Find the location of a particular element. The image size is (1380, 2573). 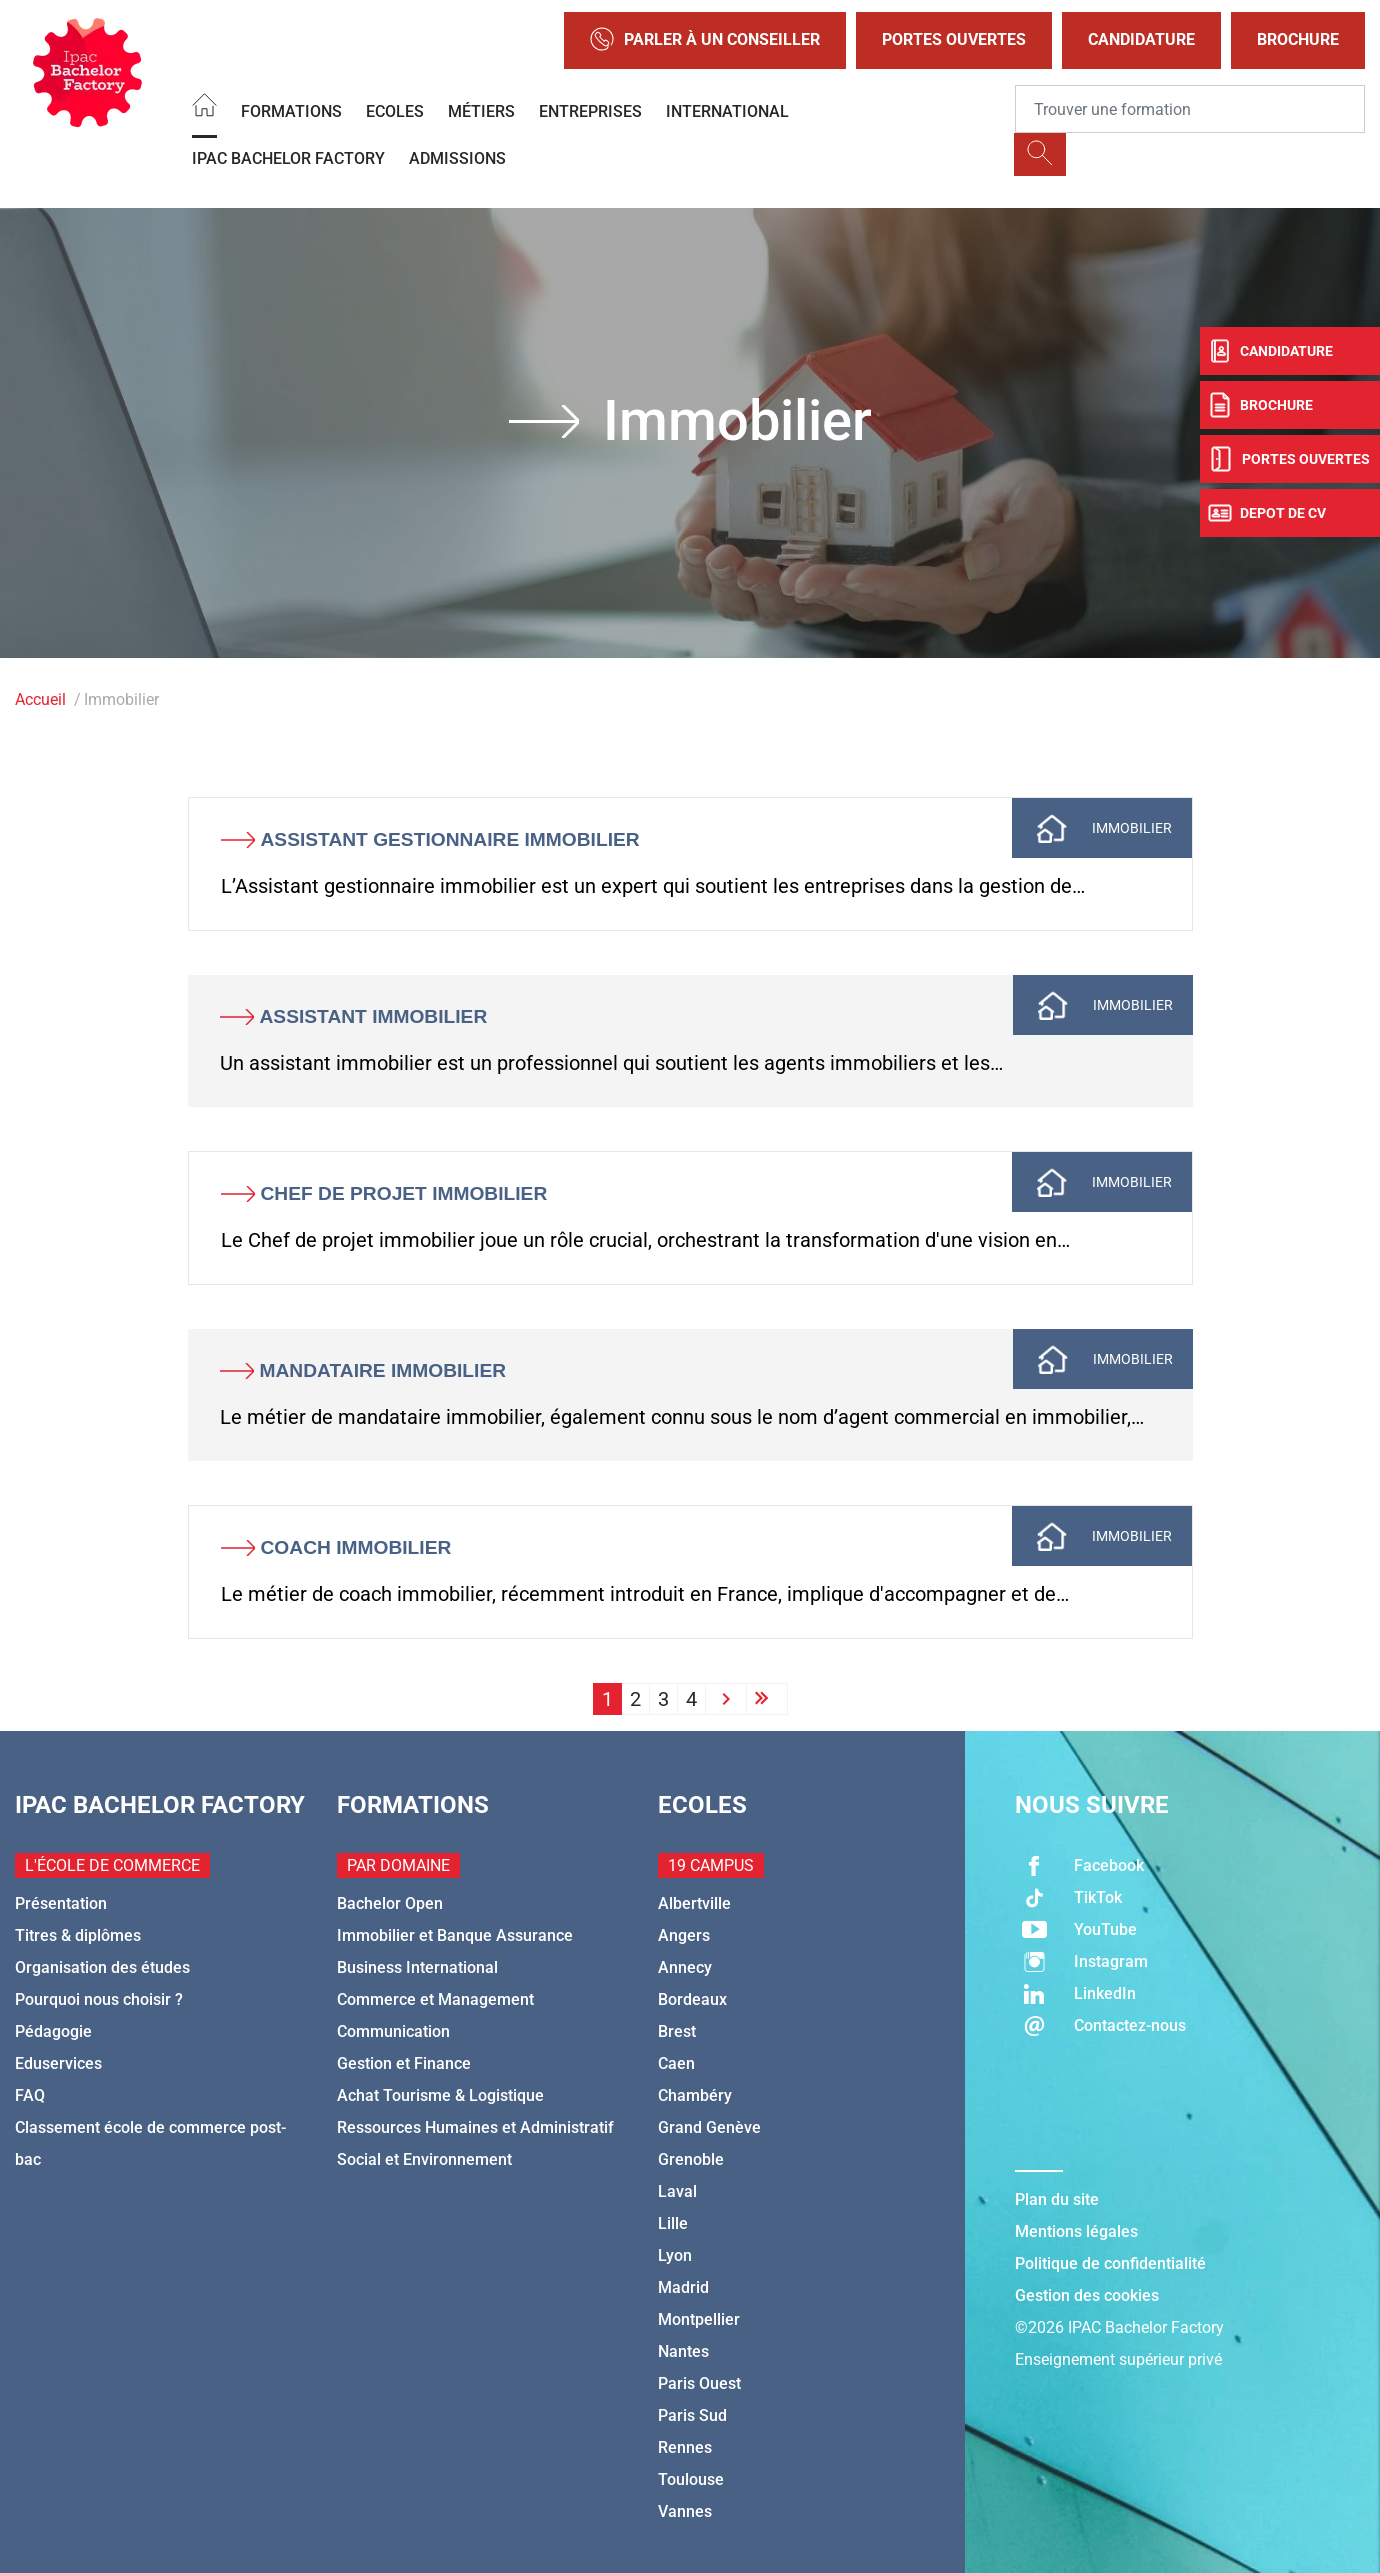

Plan du site is located at coordinates (1057, 2199).